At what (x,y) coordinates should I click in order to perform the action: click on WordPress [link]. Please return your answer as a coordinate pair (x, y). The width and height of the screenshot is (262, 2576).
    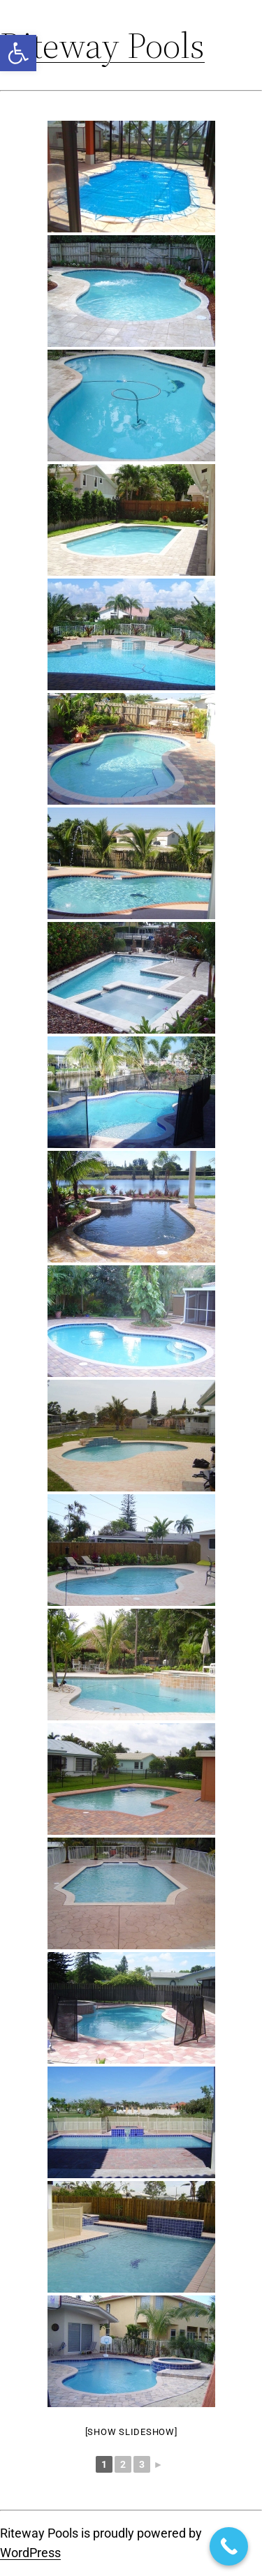
    Looking at the image, I should click on (30, 2552).